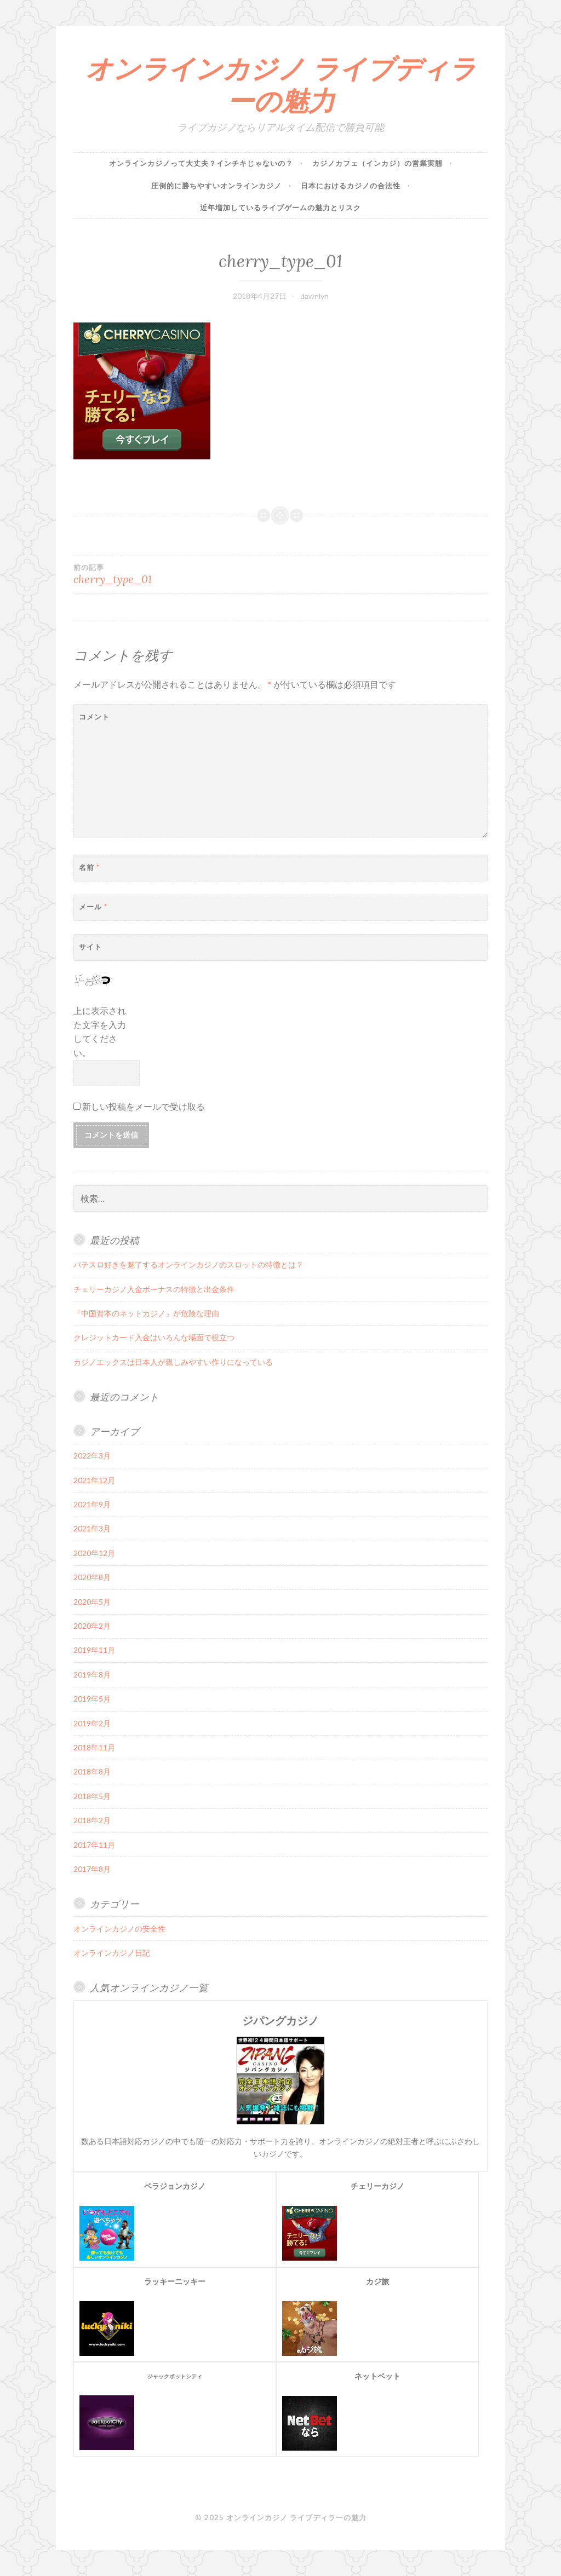 The image size is (561, 2576). What do you see at coordinates (188, 1264) in the screenshot?
I see `パチスロ好きを魅了するオンラインカジノのスロットの特徴とは？` at bounding box center [188, 1264].